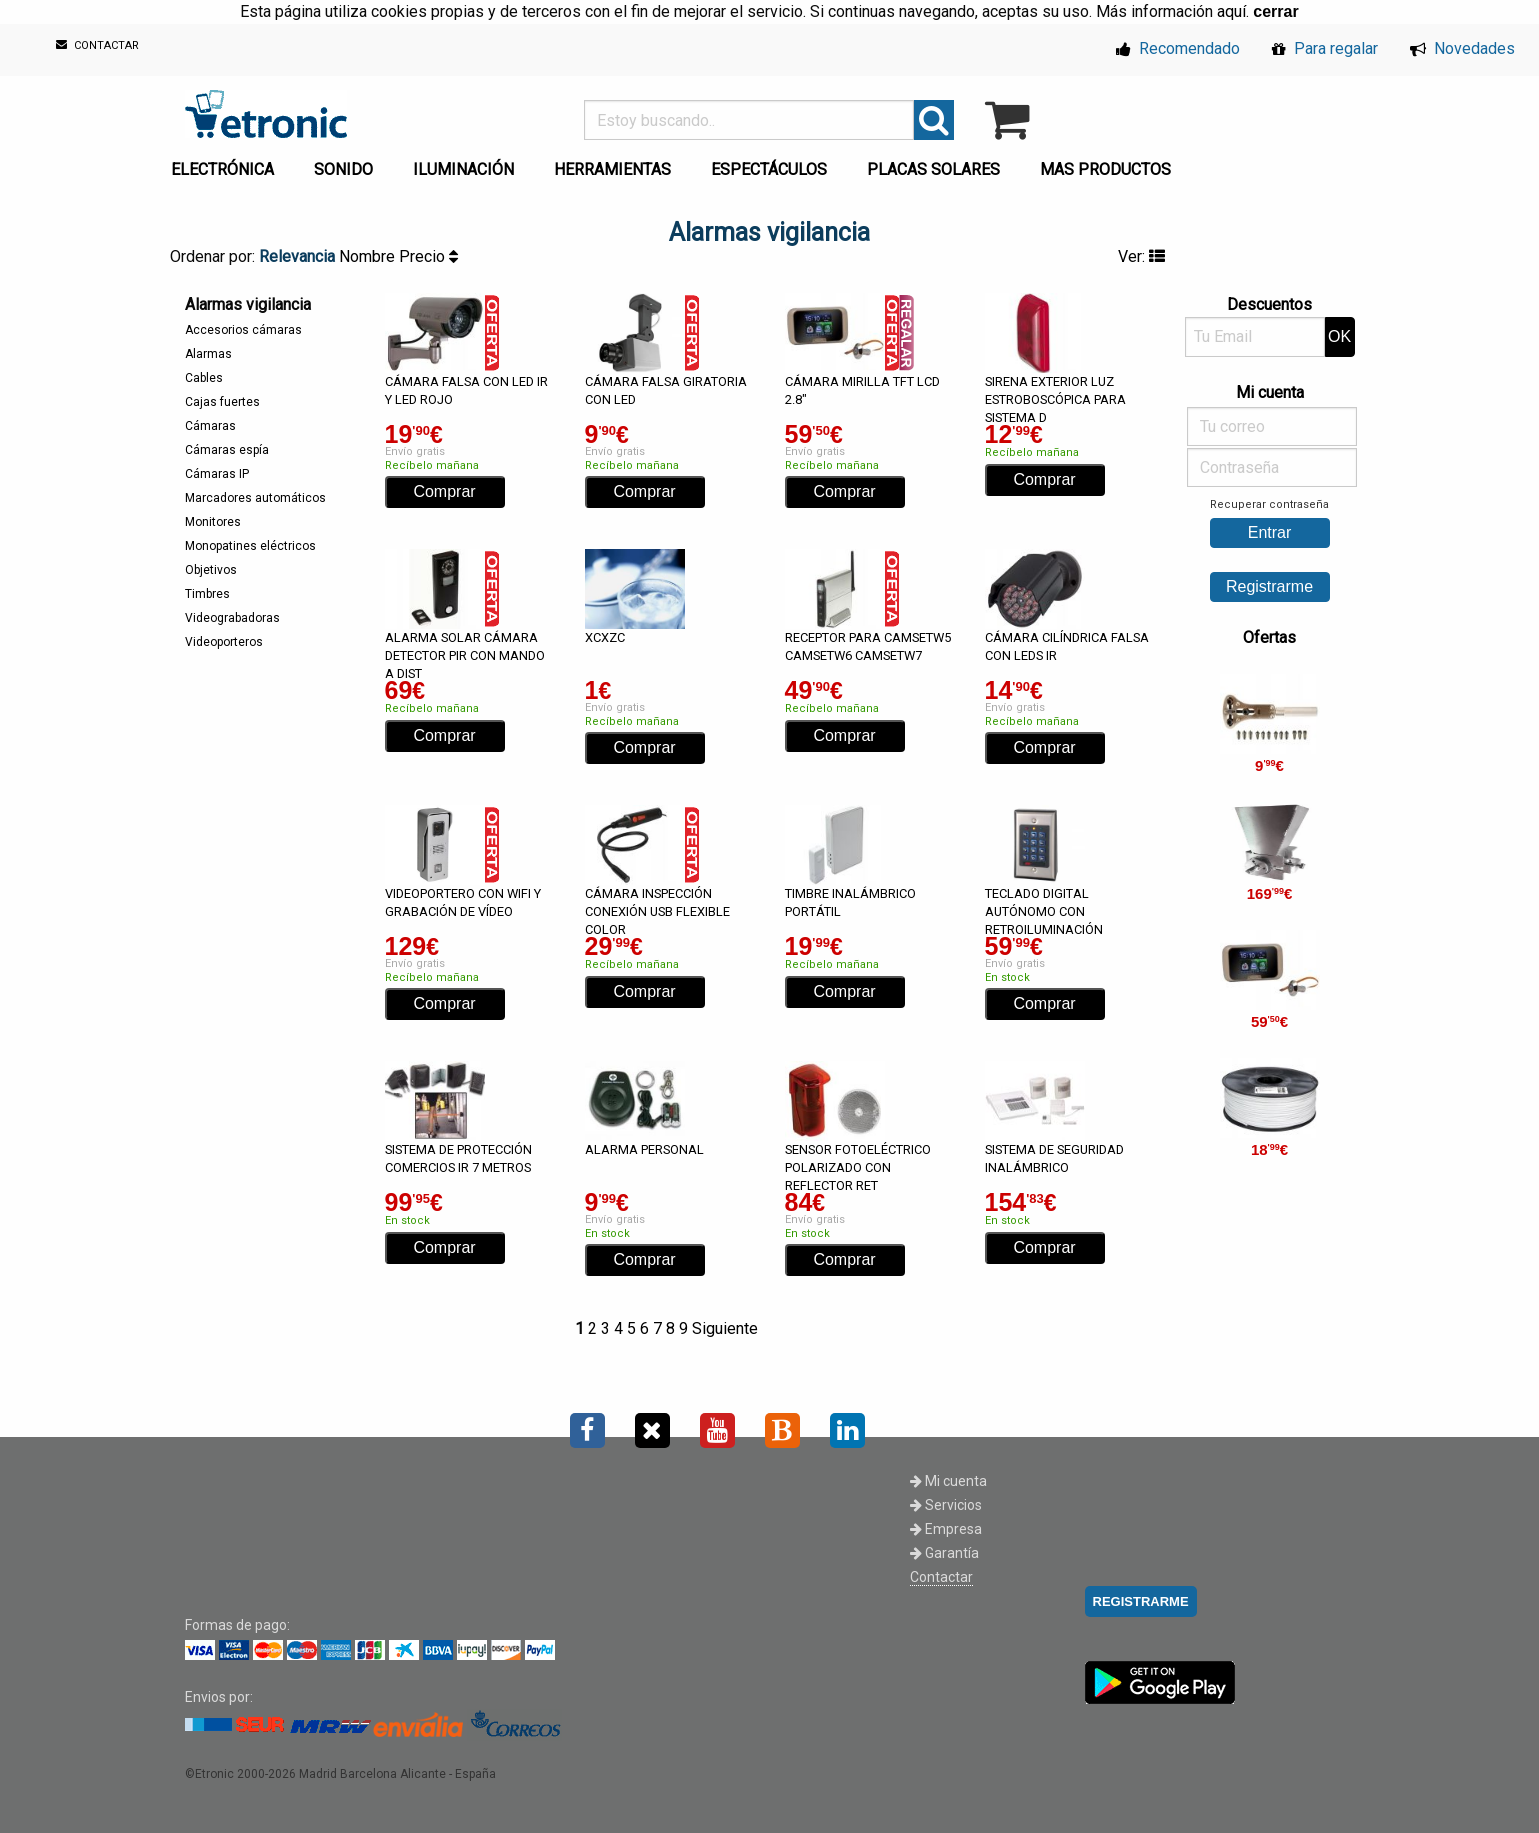 The height and width of the screenshot is (1833, 1539). I want to click on Para regalar, so click(1325, 48).